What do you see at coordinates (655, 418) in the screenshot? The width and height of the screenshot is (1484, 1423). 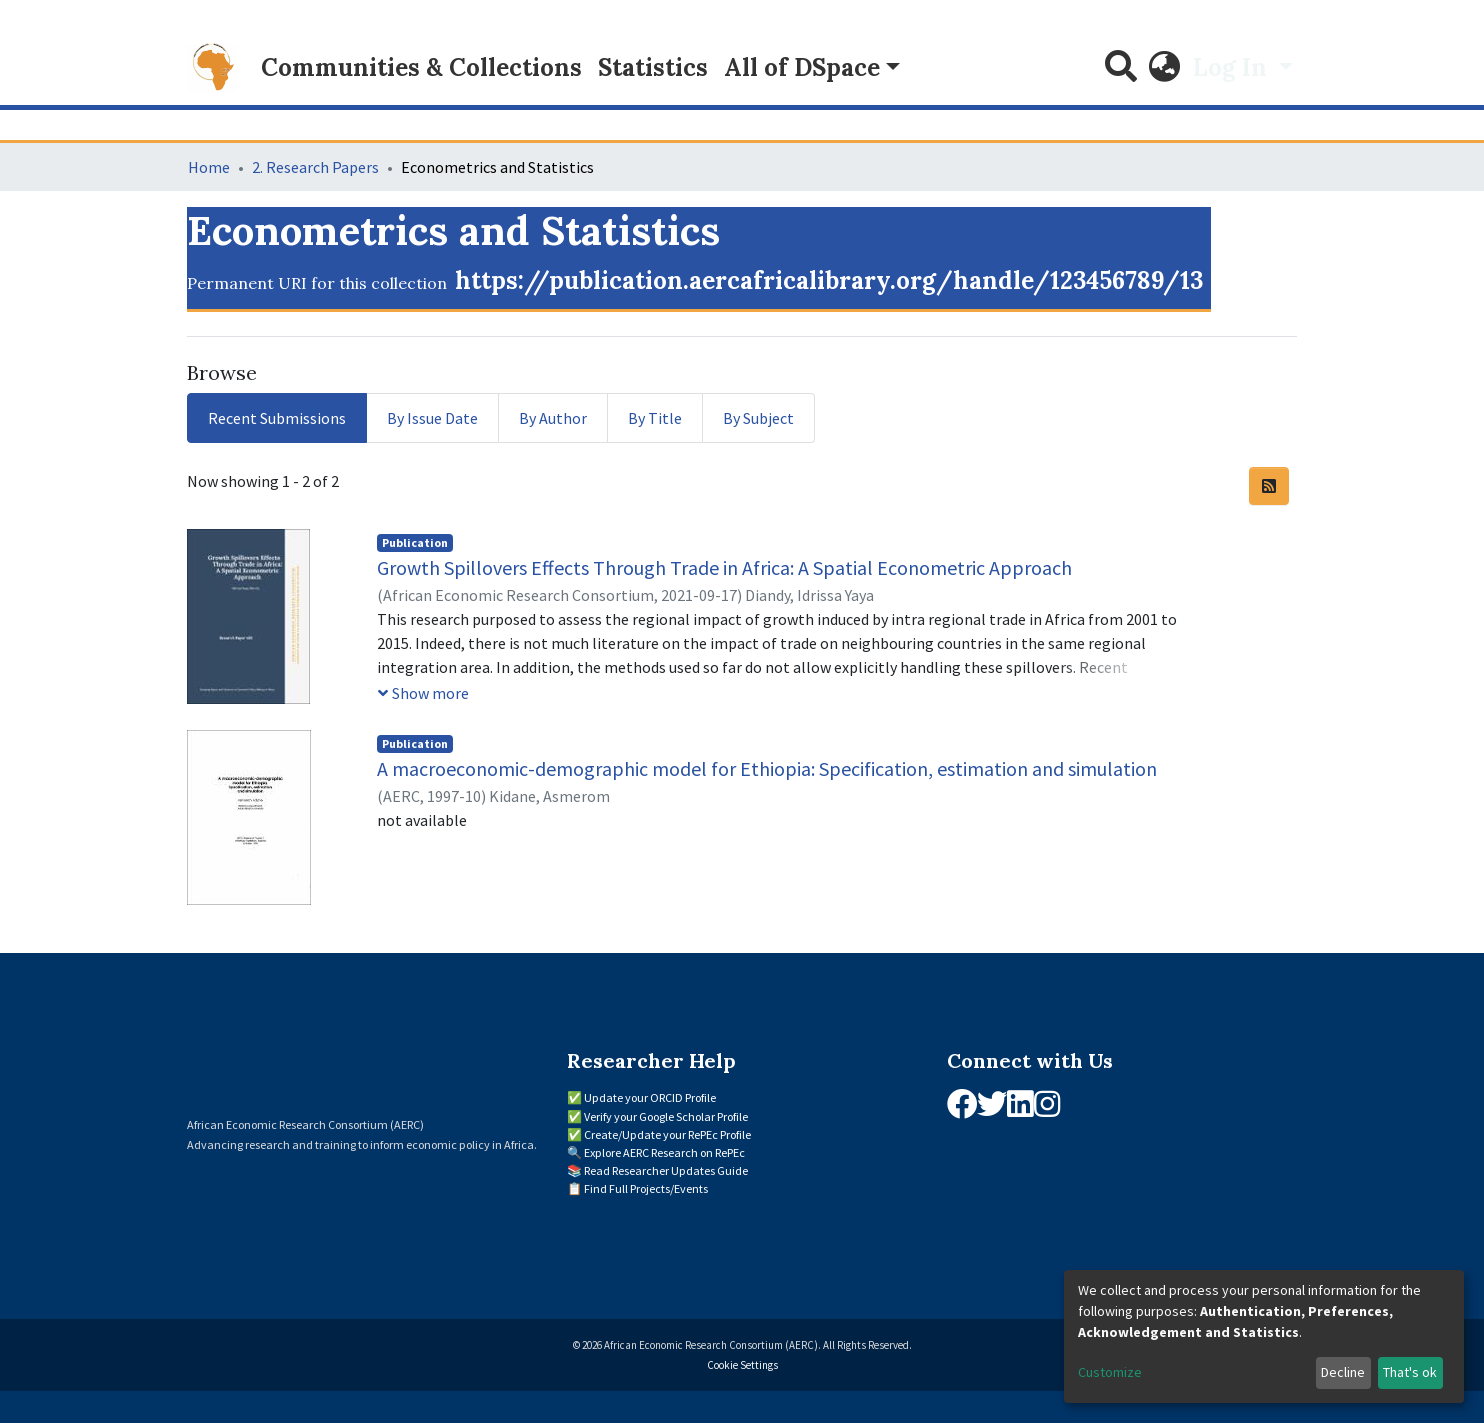 I see `By Title` at bounding box center [655, 418].